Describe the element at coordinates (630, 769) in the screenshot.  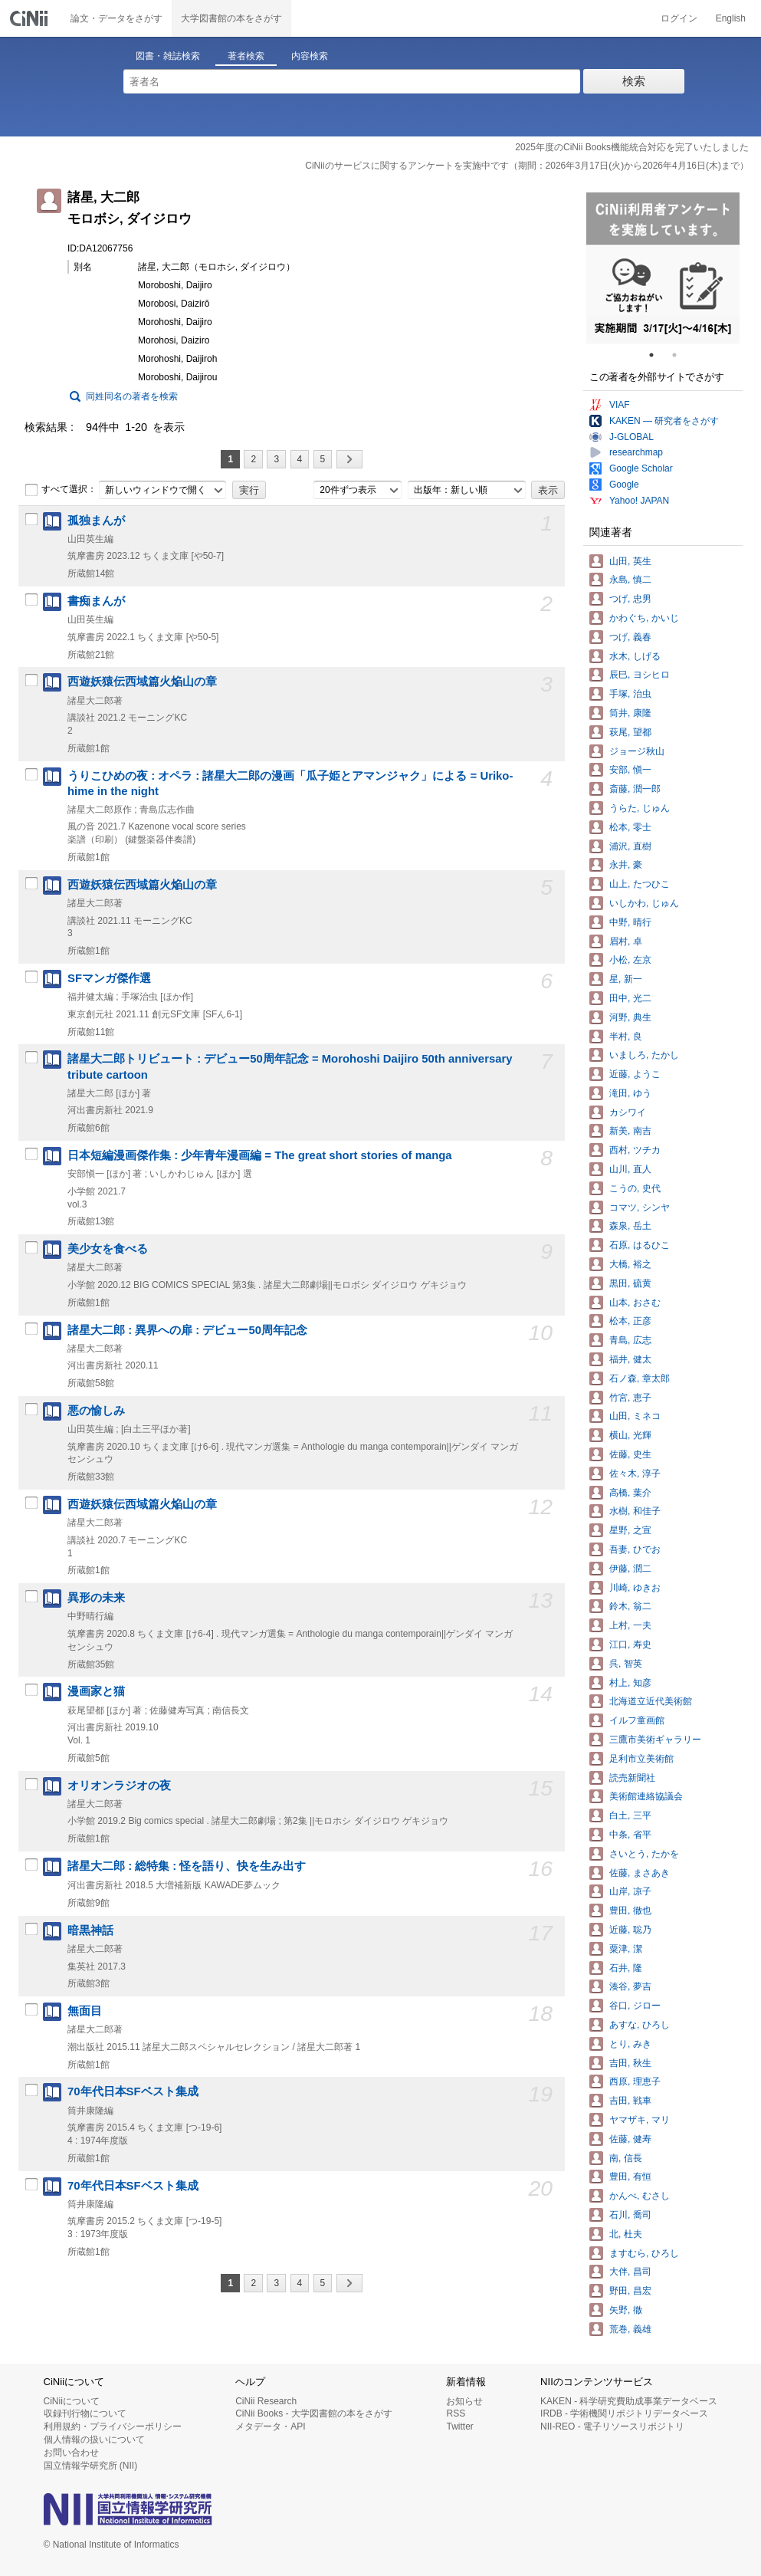
I see `安部, 愼一` at that location.